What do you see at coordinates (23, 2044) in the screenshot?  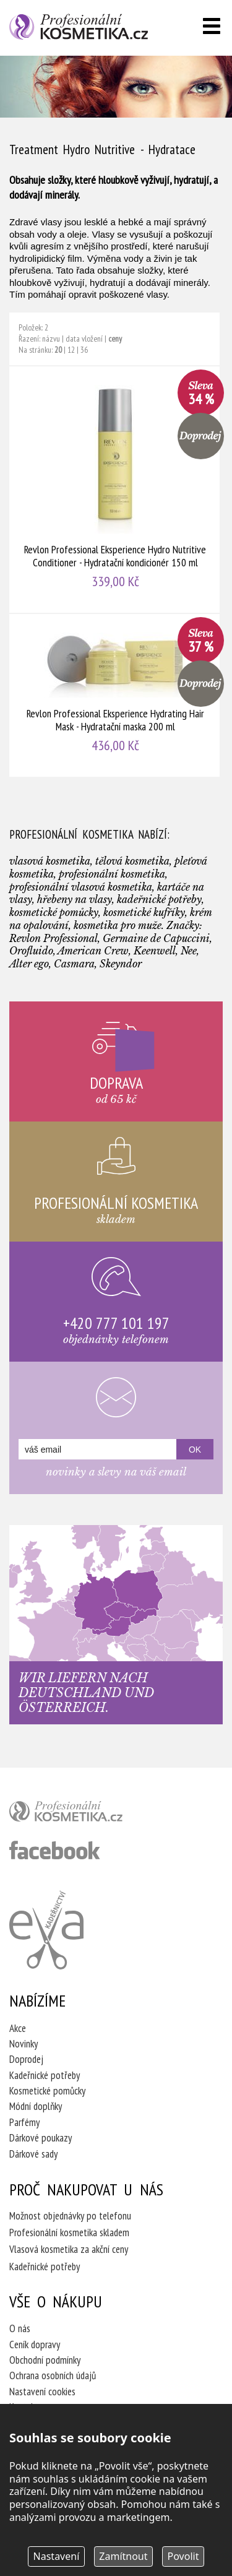 I see `Novinky` at bounding box center [23, 2044].